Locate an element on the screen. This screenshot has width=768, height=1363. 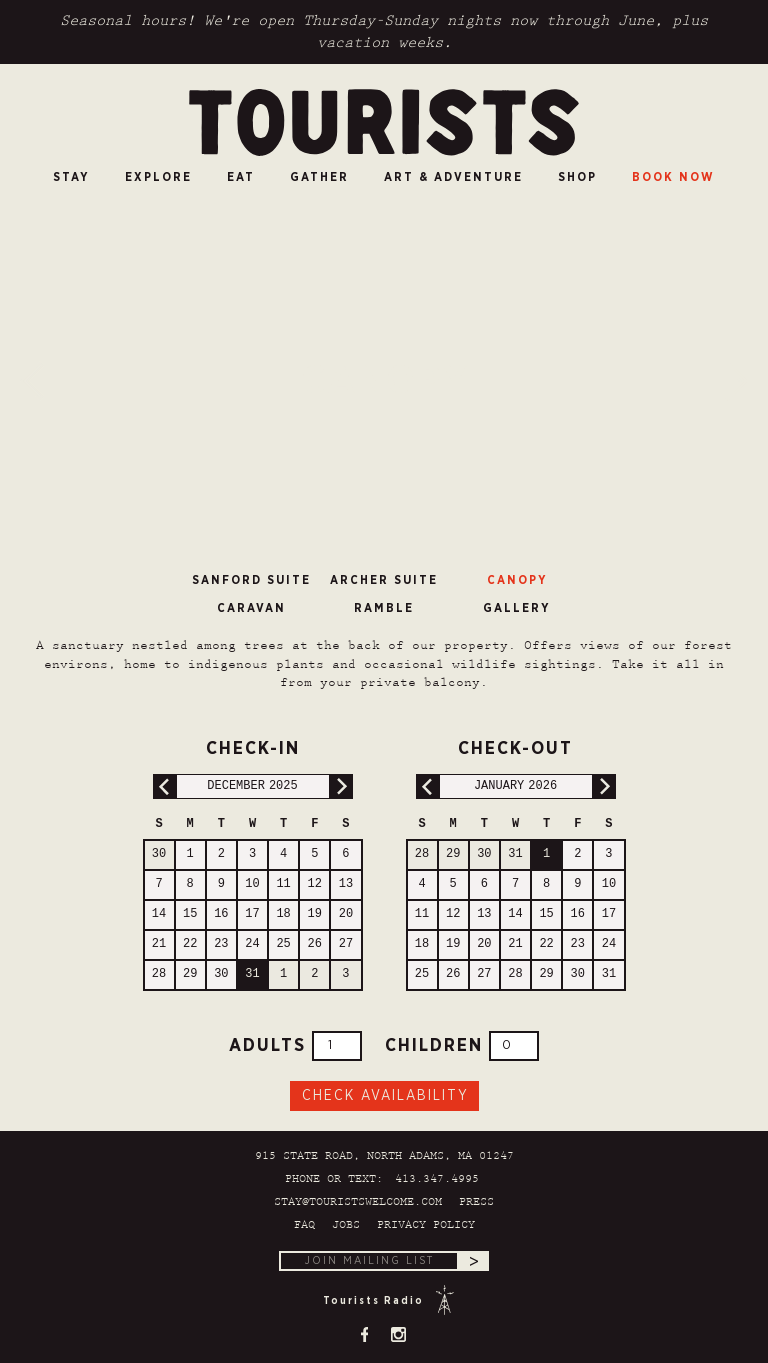
Gather is located at coordinates (319, 177).